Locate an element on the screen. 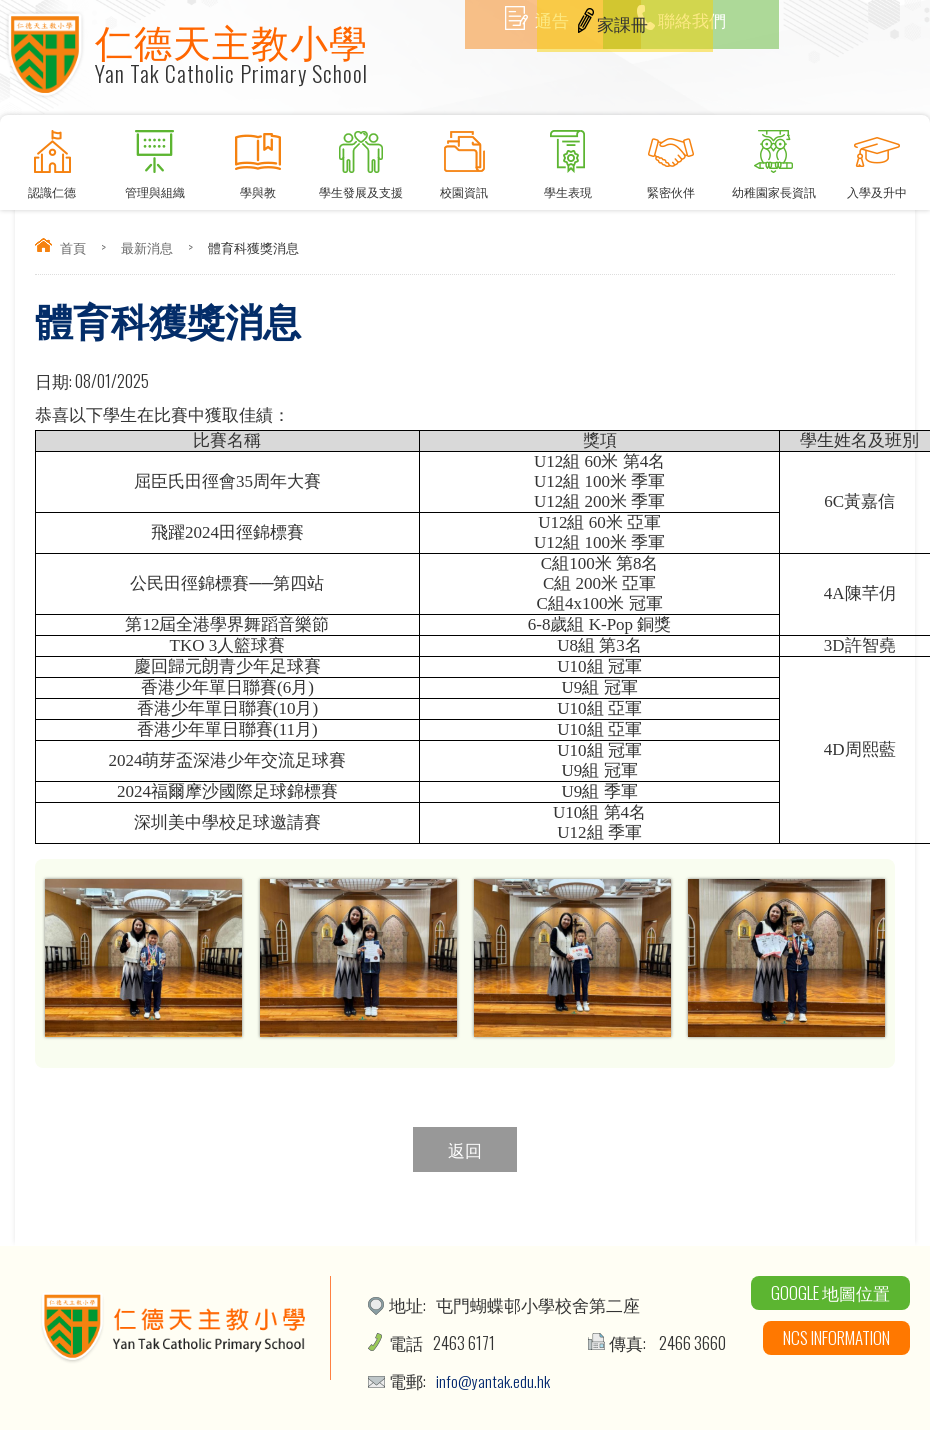 The height and width of the screenshot is (1430, 930). 學生發展及支援 is located at coordinates (361, 157).